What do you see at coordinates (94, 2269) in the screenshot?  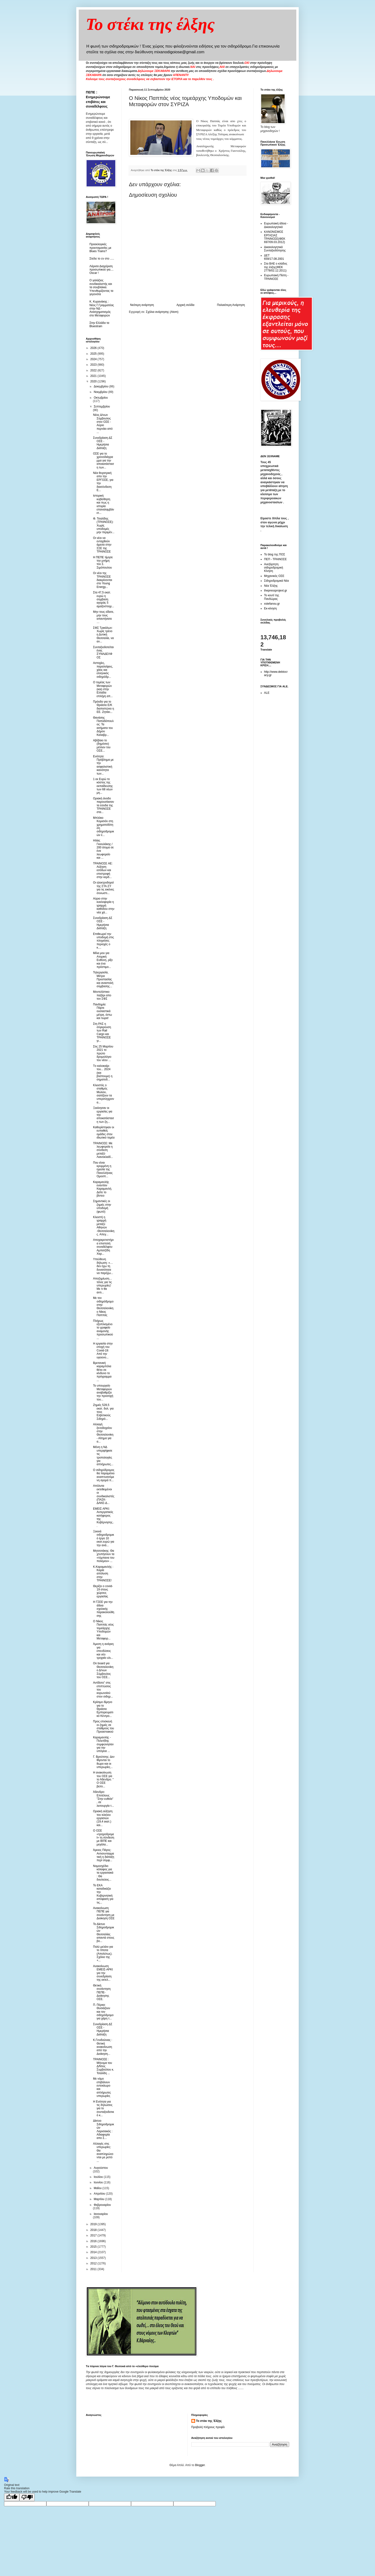 I see `2011` at bounding box center [94, 2269].